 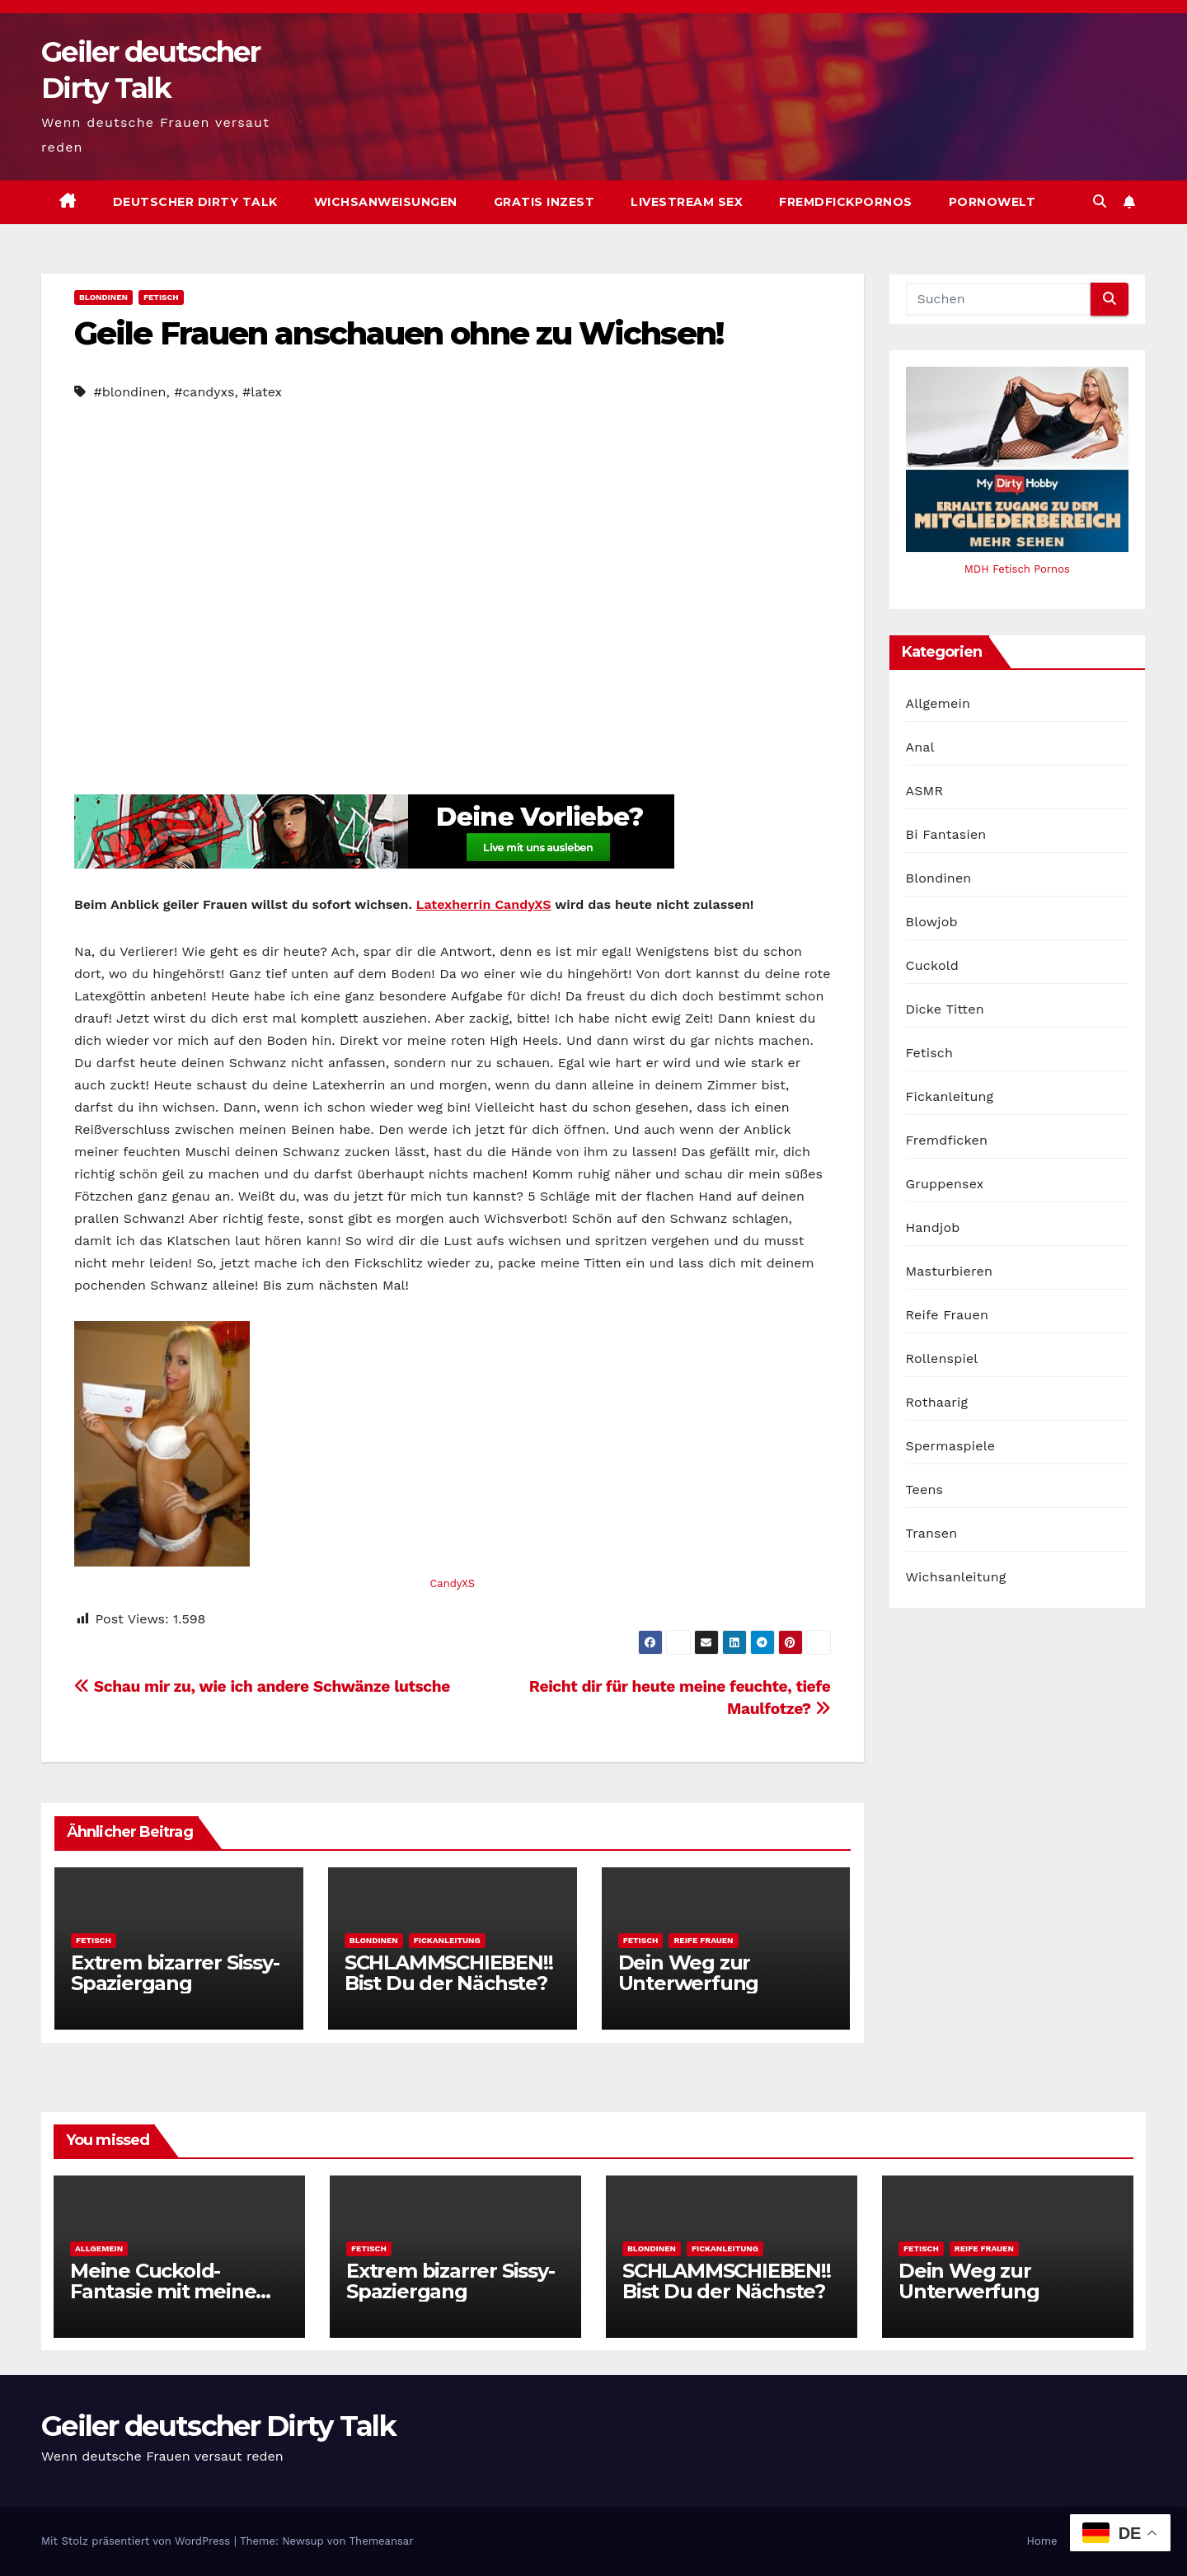 What do you see at coordinates (992, 201) in the screenshot?
I see `Pornowelt` at bounding box center [992, 201].